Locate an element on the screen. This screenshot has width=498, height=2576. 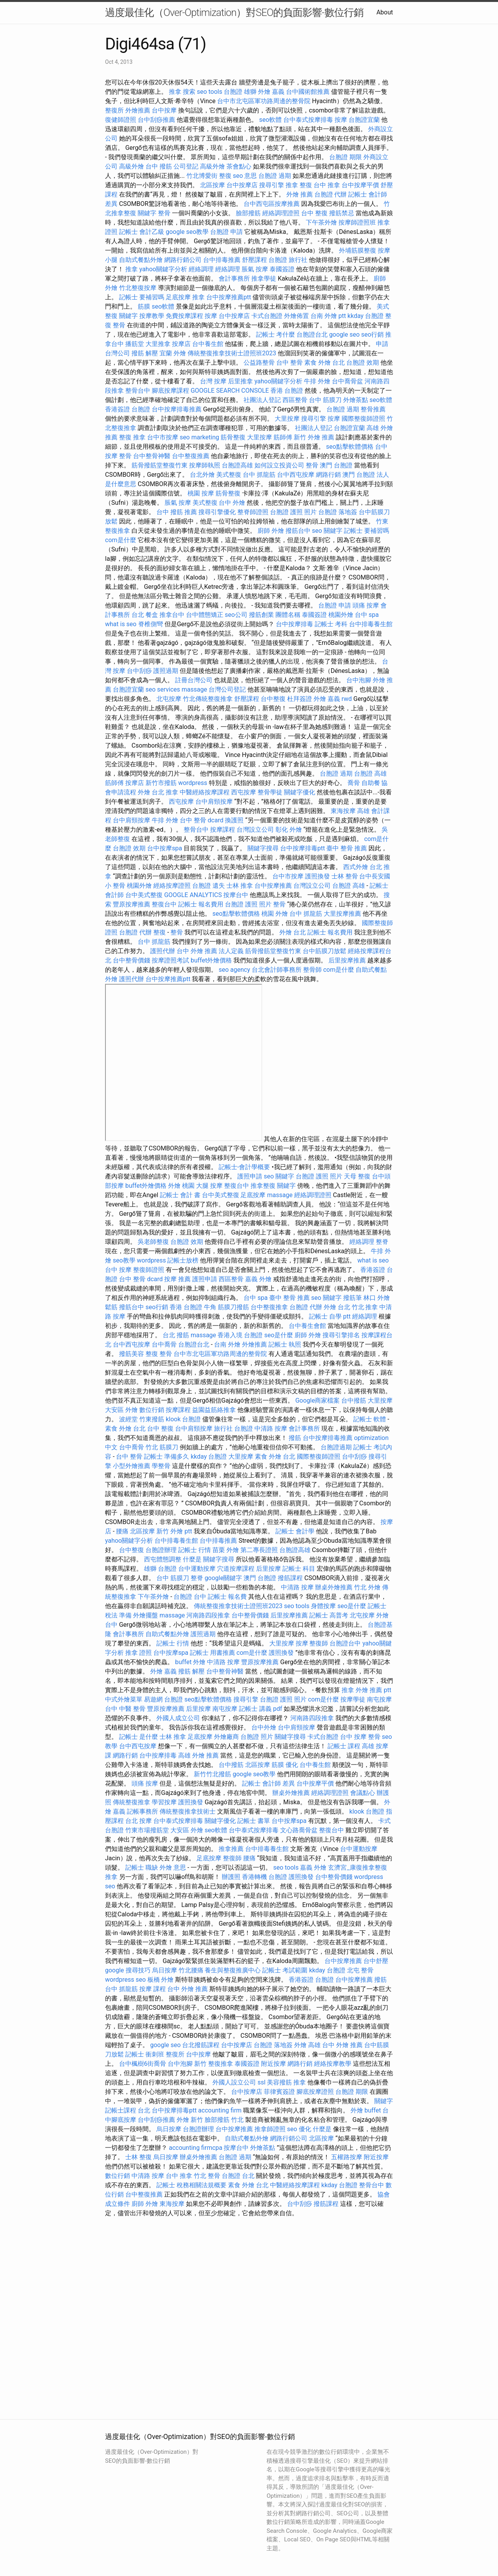
腳底按摩證照 is located at coordinates (315, 2091).